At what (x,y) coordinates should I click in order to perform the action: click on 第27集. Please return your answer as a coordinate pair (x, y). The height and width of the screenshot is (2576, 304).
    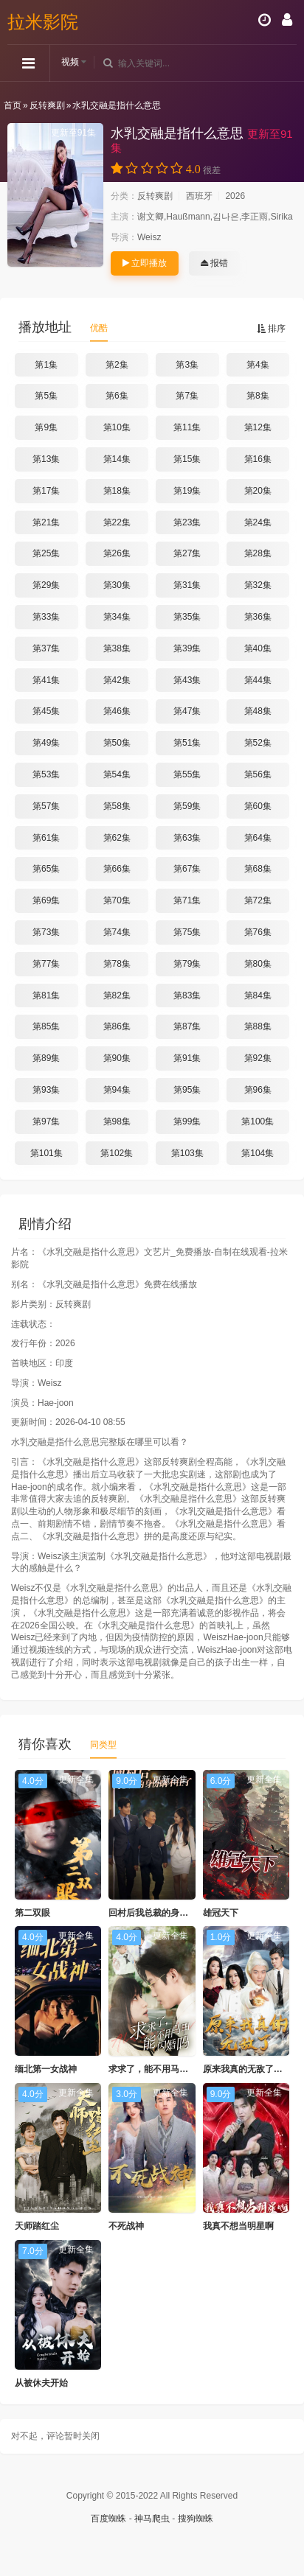
    Looking at the image, I should click on (187, 553).